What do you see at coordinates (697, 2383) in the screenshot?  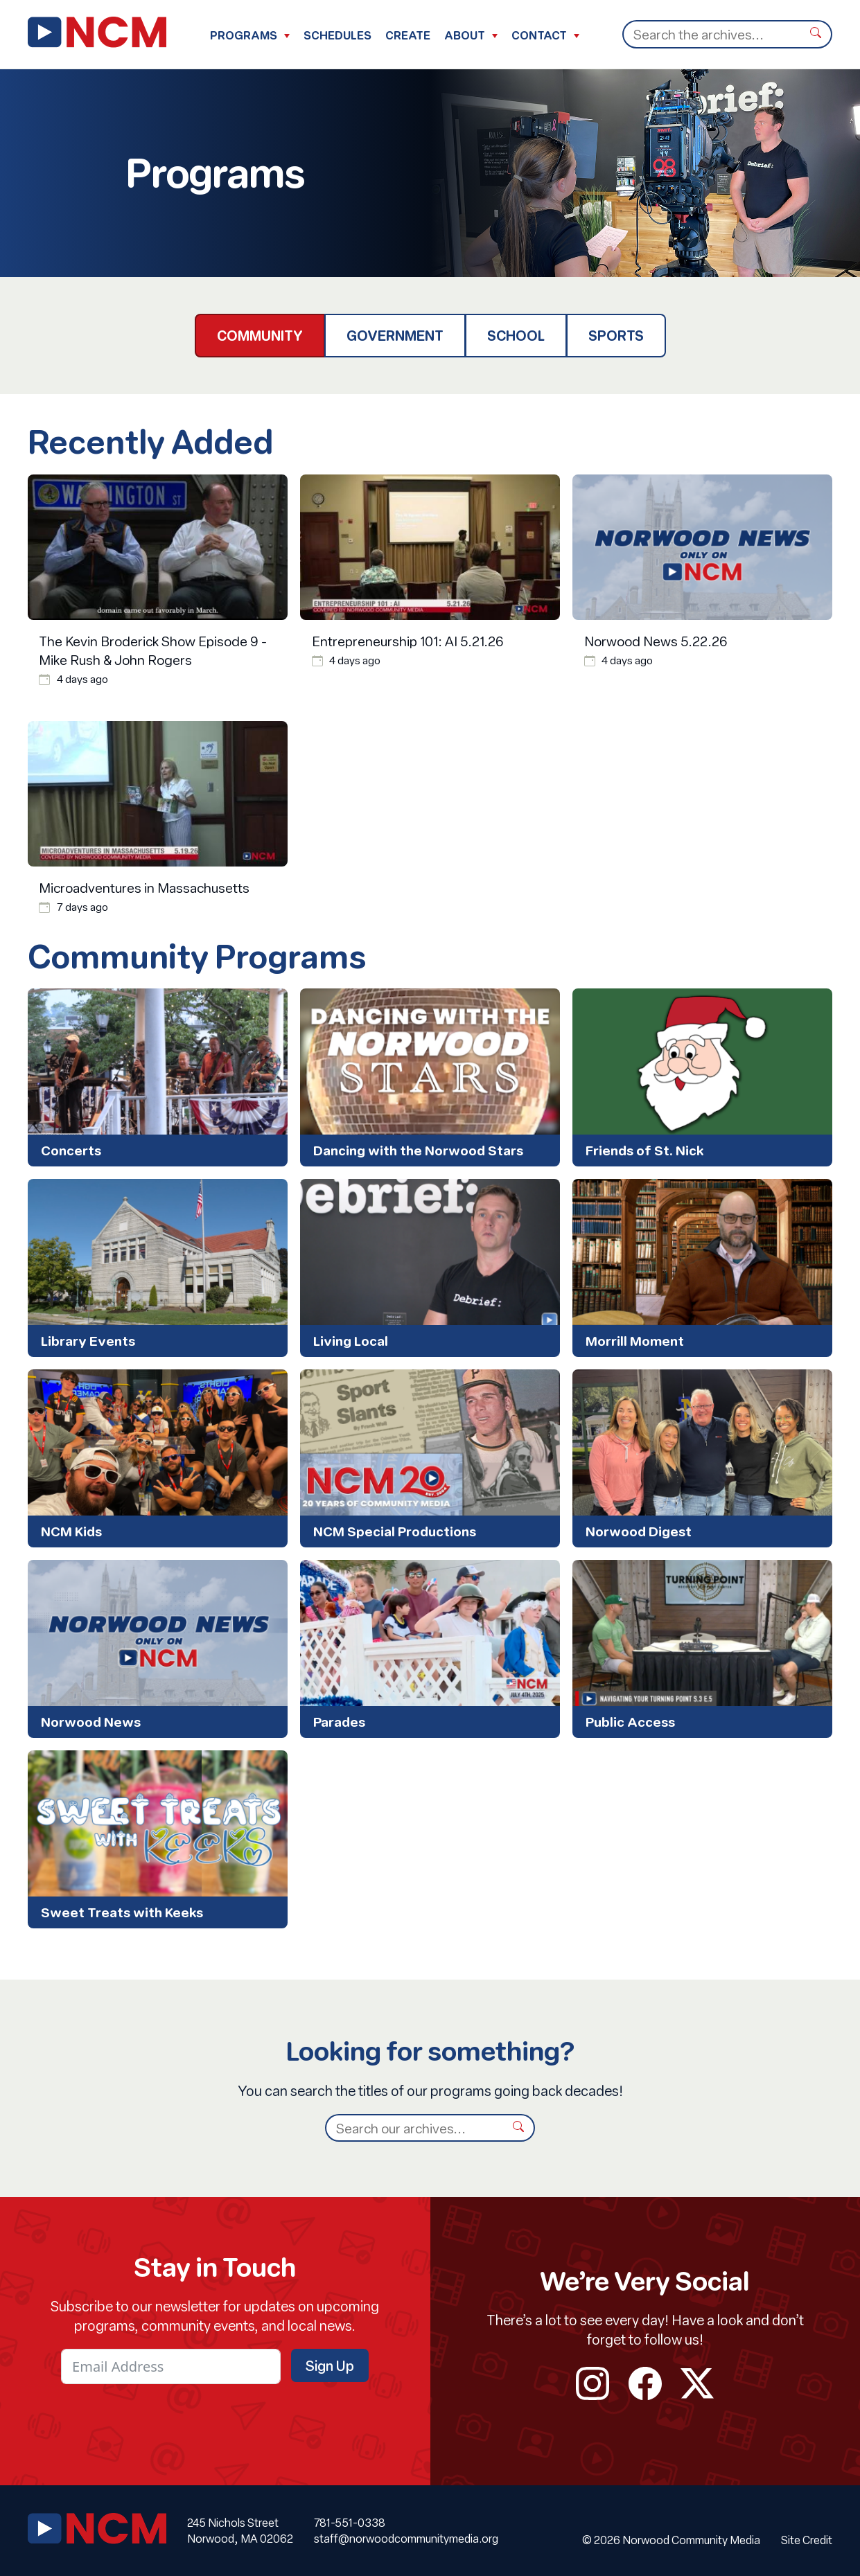 I see `twitter` at bounding box center [697, 2383].